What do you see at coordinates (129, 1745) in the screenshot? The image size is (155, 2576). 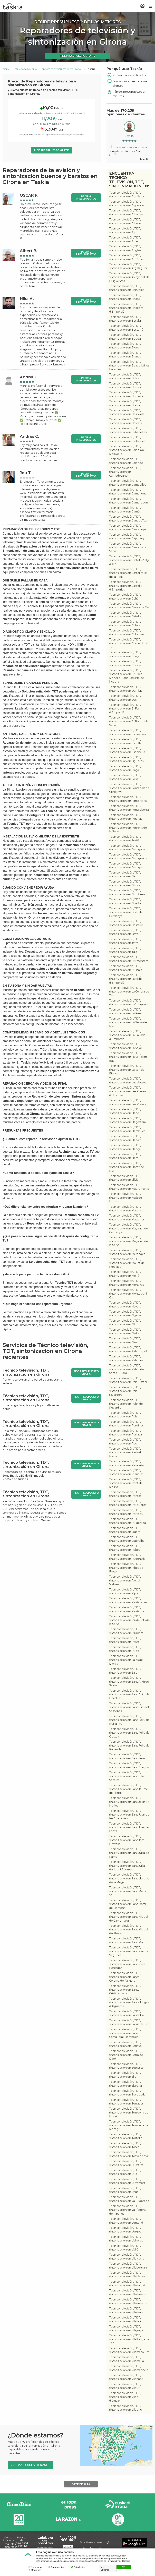 I see `Técnico televisión, TDT, sintonización en Sant Feliu de Pallerols` at bounding box center [129, 1745].